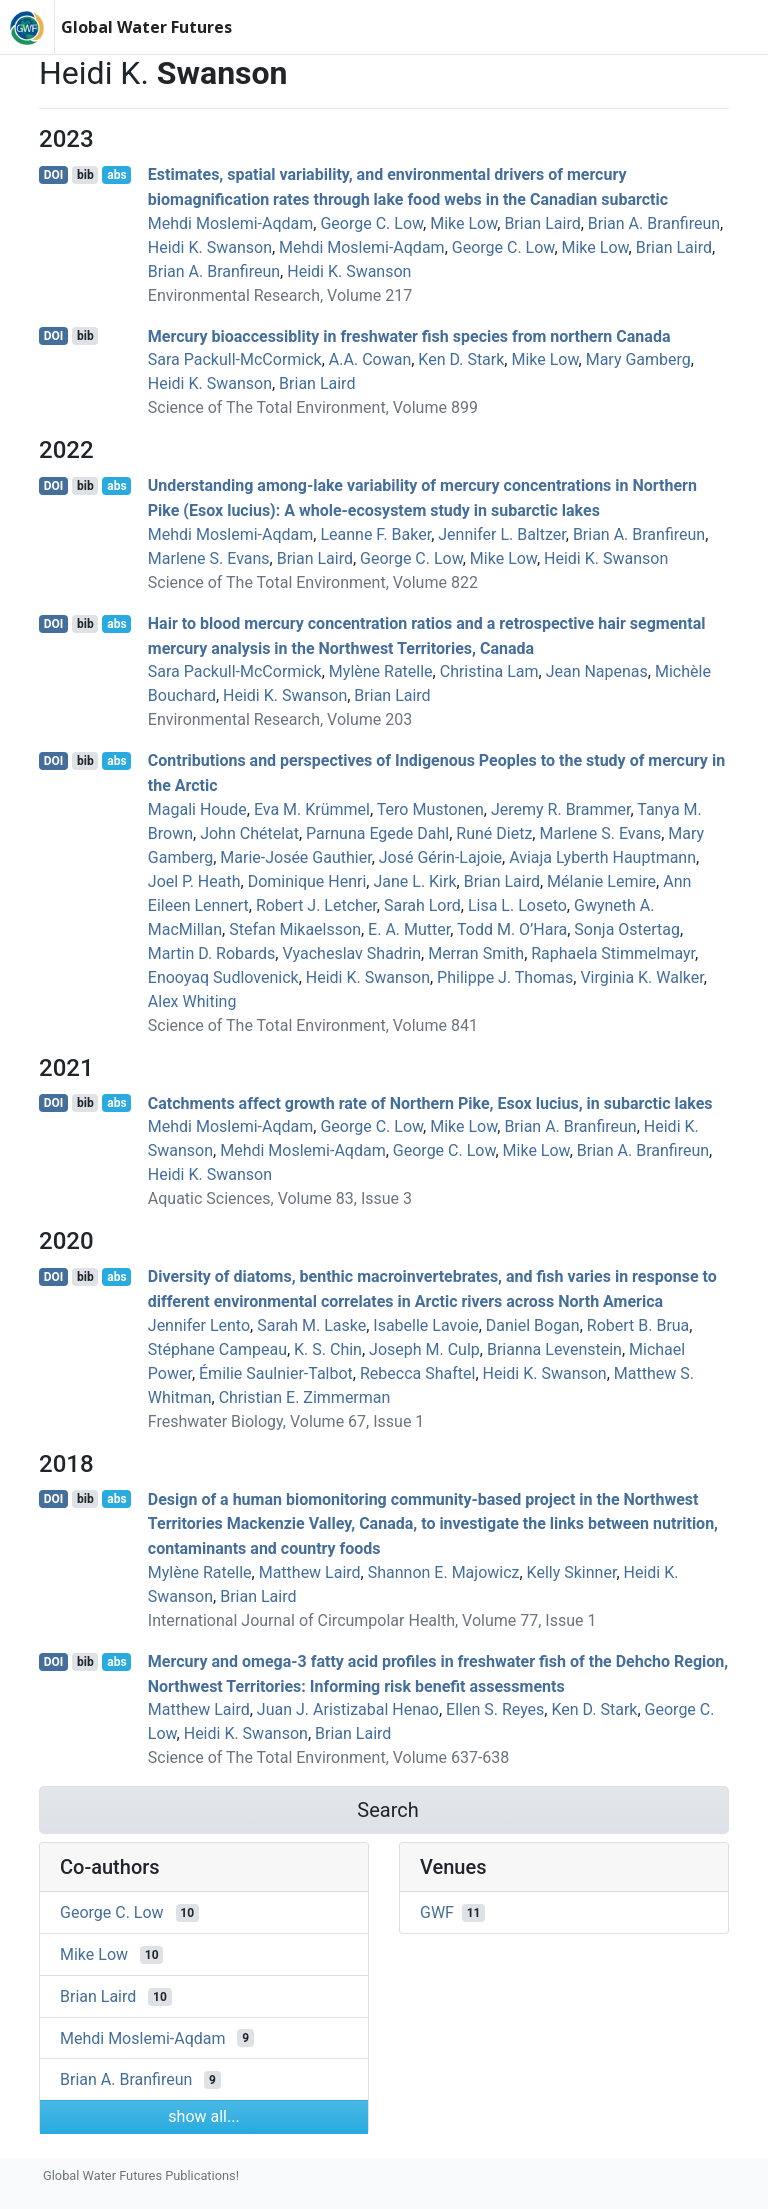  Describe the element at coordinates (212, 953) in the screenshot. I see `Martin D. Robards` at that location.